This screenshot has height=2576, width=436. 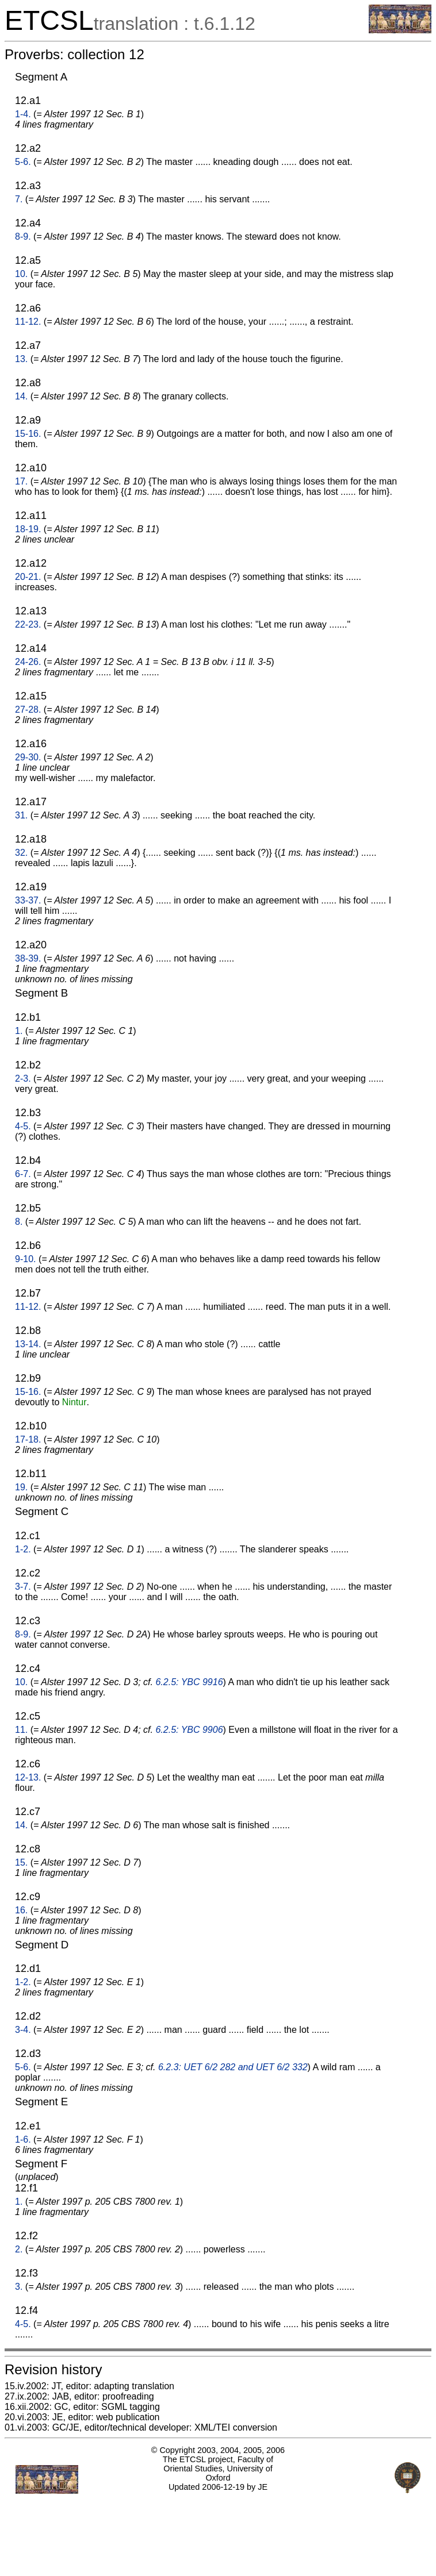 What do you see at coordinates (23, 114) in the screenshot?
I see `1-4.` at bounding box center [23, 114].